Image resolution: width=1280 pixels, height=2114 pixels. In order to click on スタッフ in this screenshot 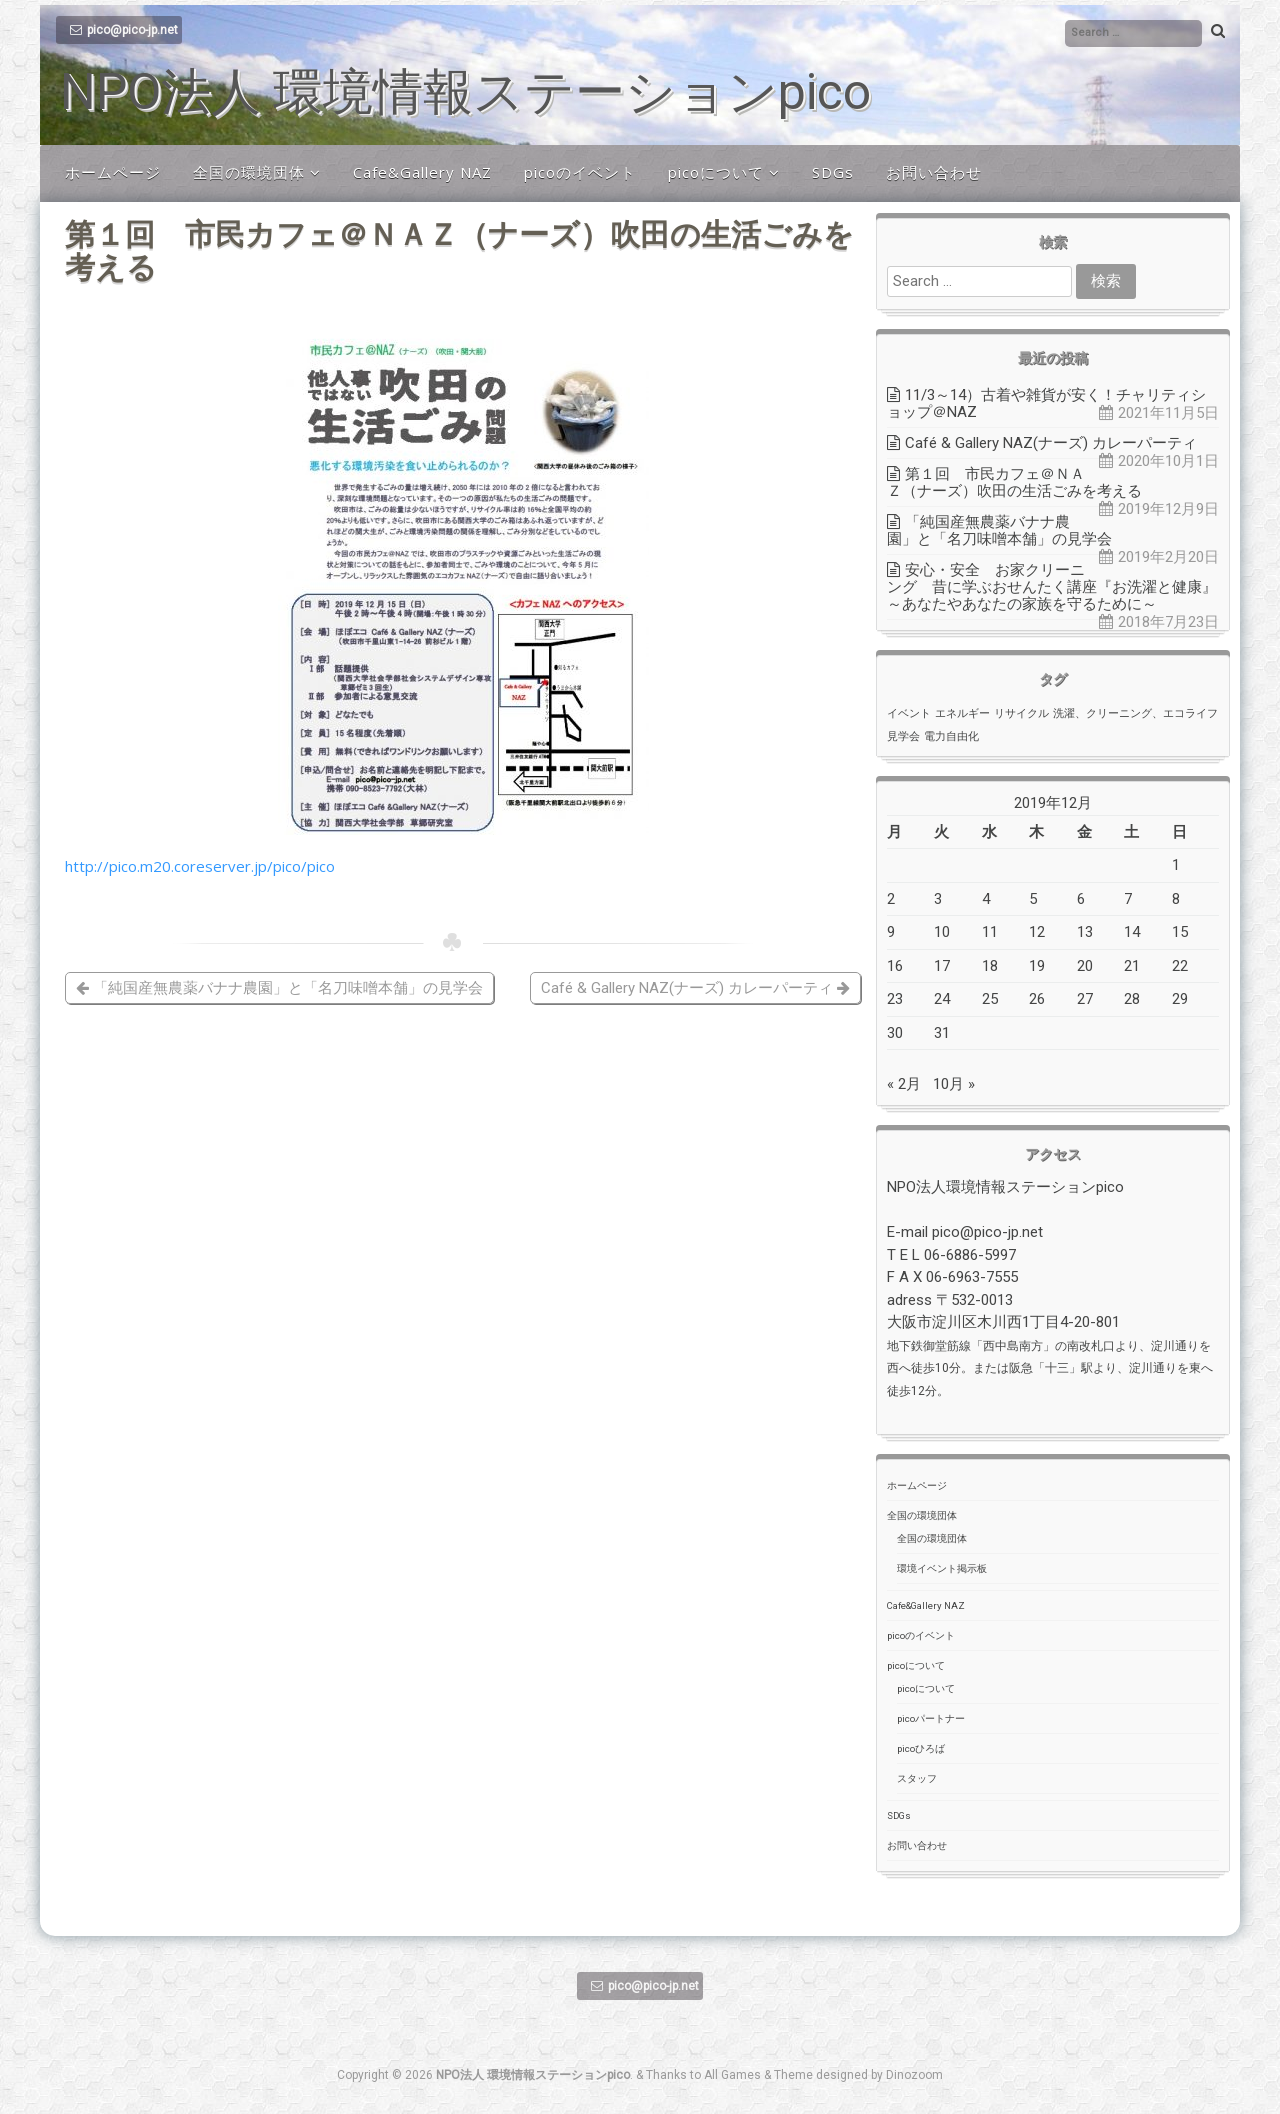, I will do `click(917, 1778)`.